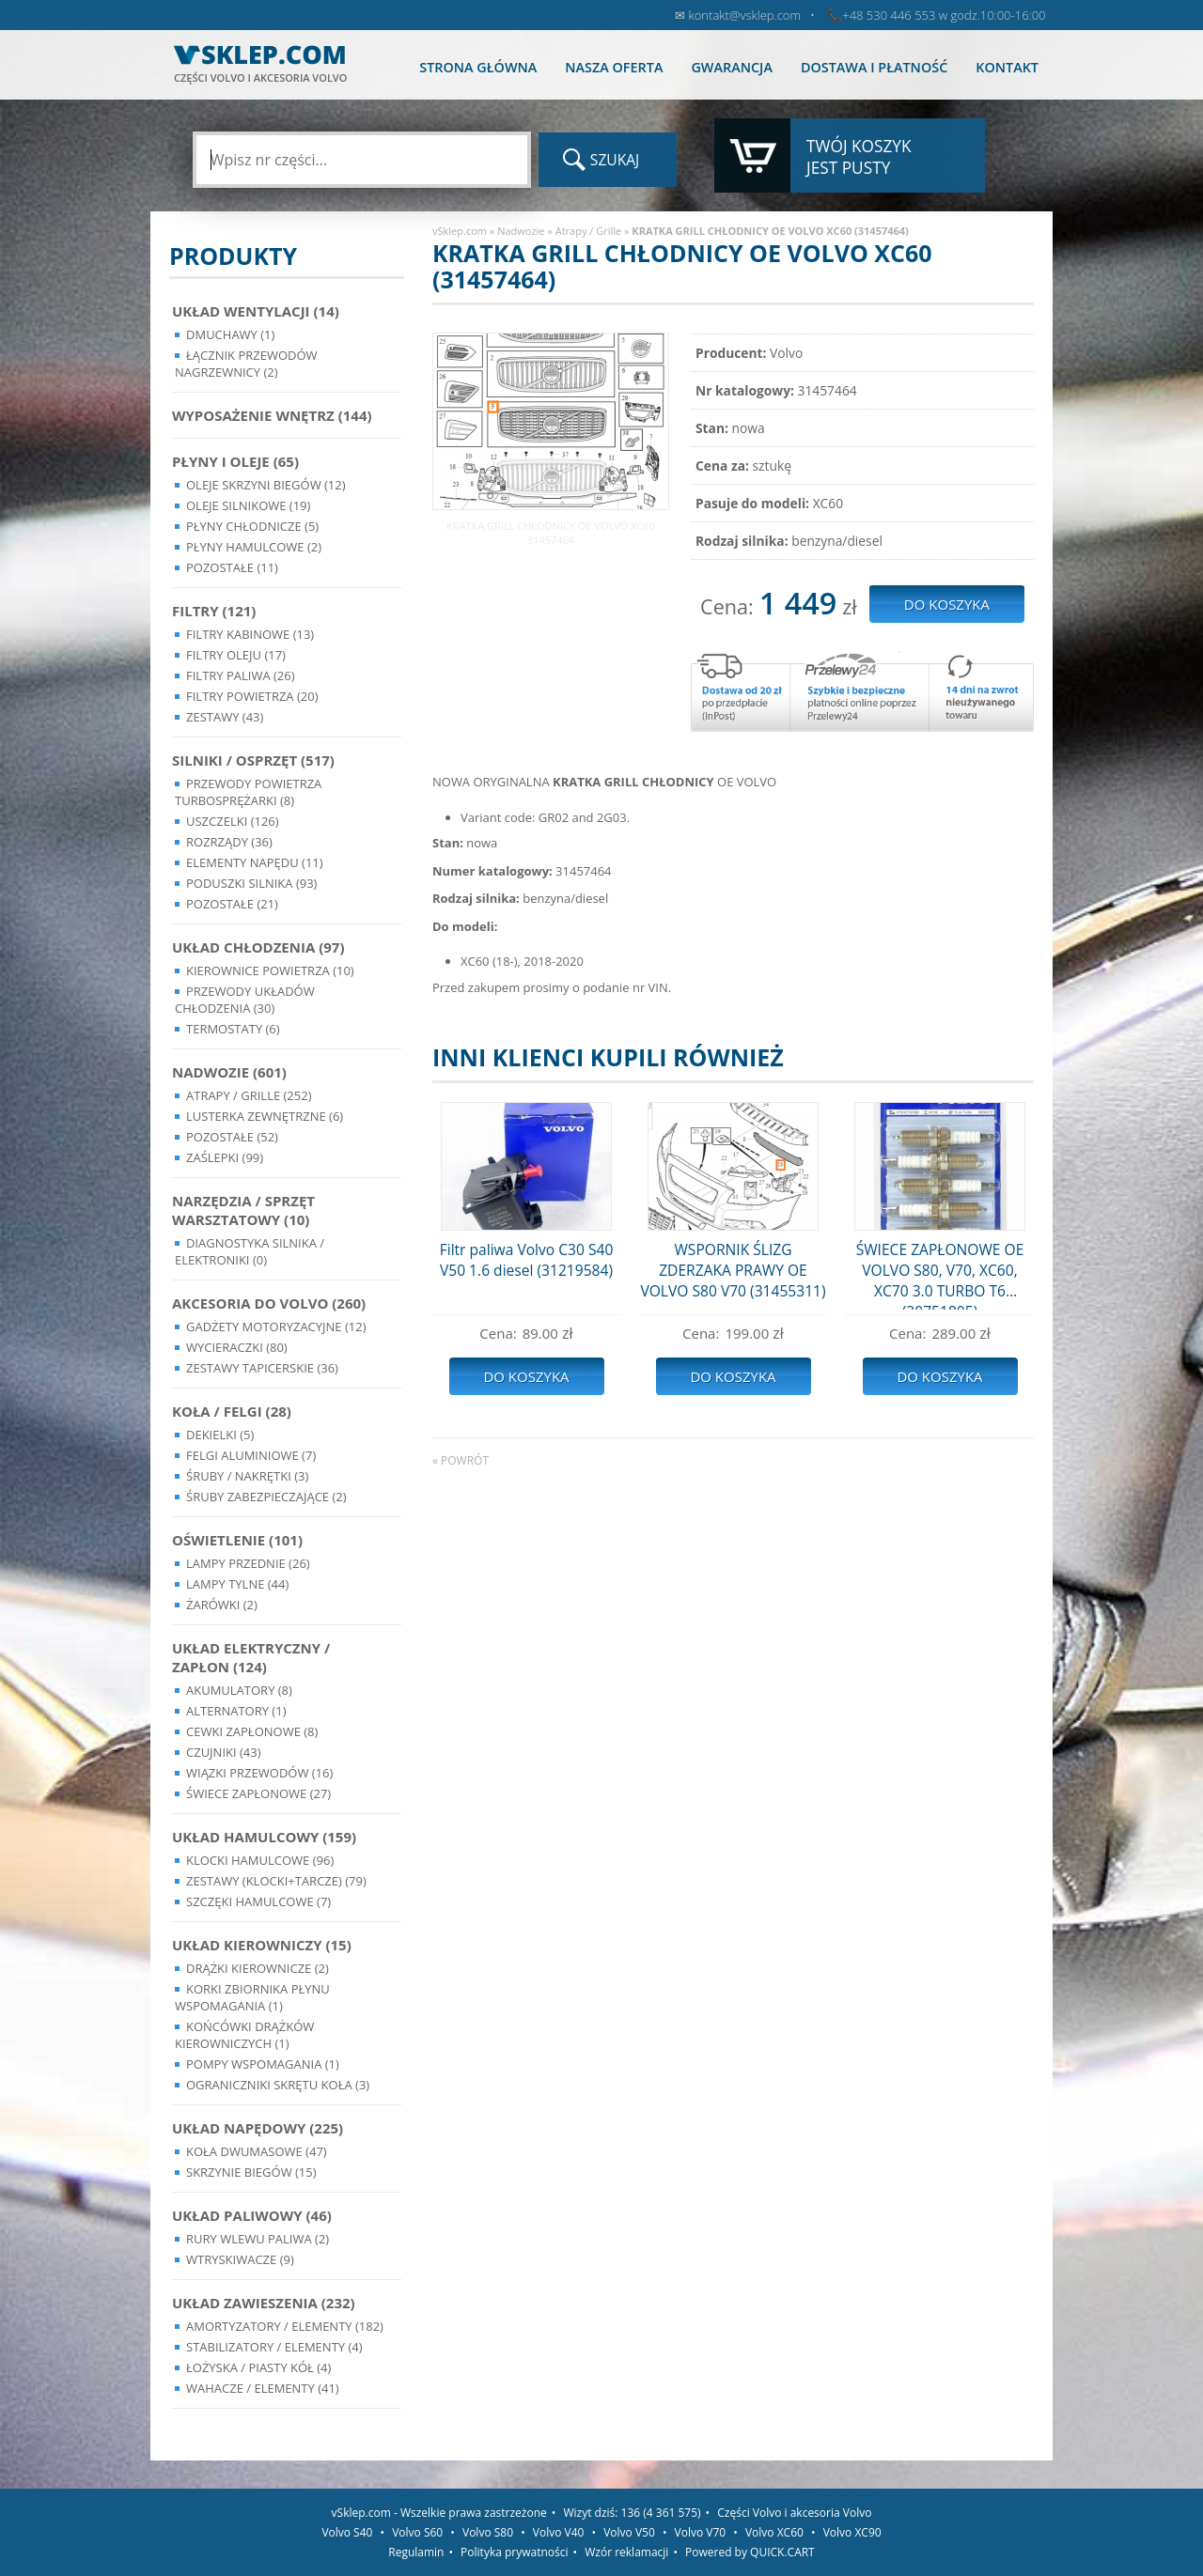 This screenshot has width=1203, height=2576. What do you see at coordinates (253, 760) in the screenshot?
I see `Silniki / Osprzęt (517)` at bounding box center [253, 760].